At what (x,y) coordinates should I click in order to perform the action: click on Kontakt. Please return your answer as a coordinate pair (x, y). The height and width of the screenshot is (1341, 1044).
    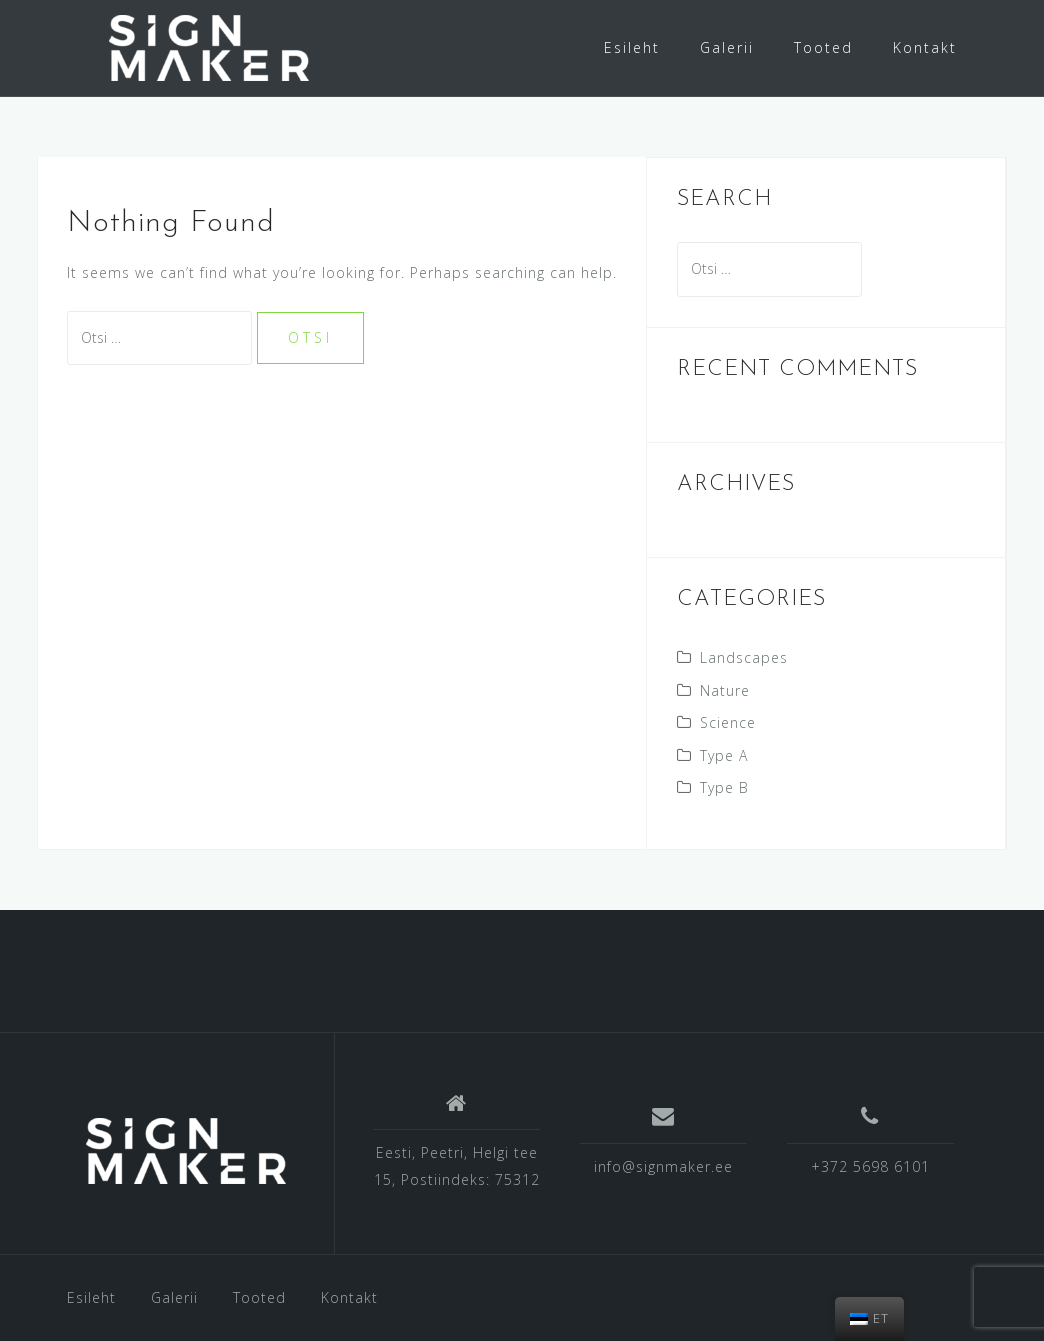
    Looking at the image, I should click on (925, 47).